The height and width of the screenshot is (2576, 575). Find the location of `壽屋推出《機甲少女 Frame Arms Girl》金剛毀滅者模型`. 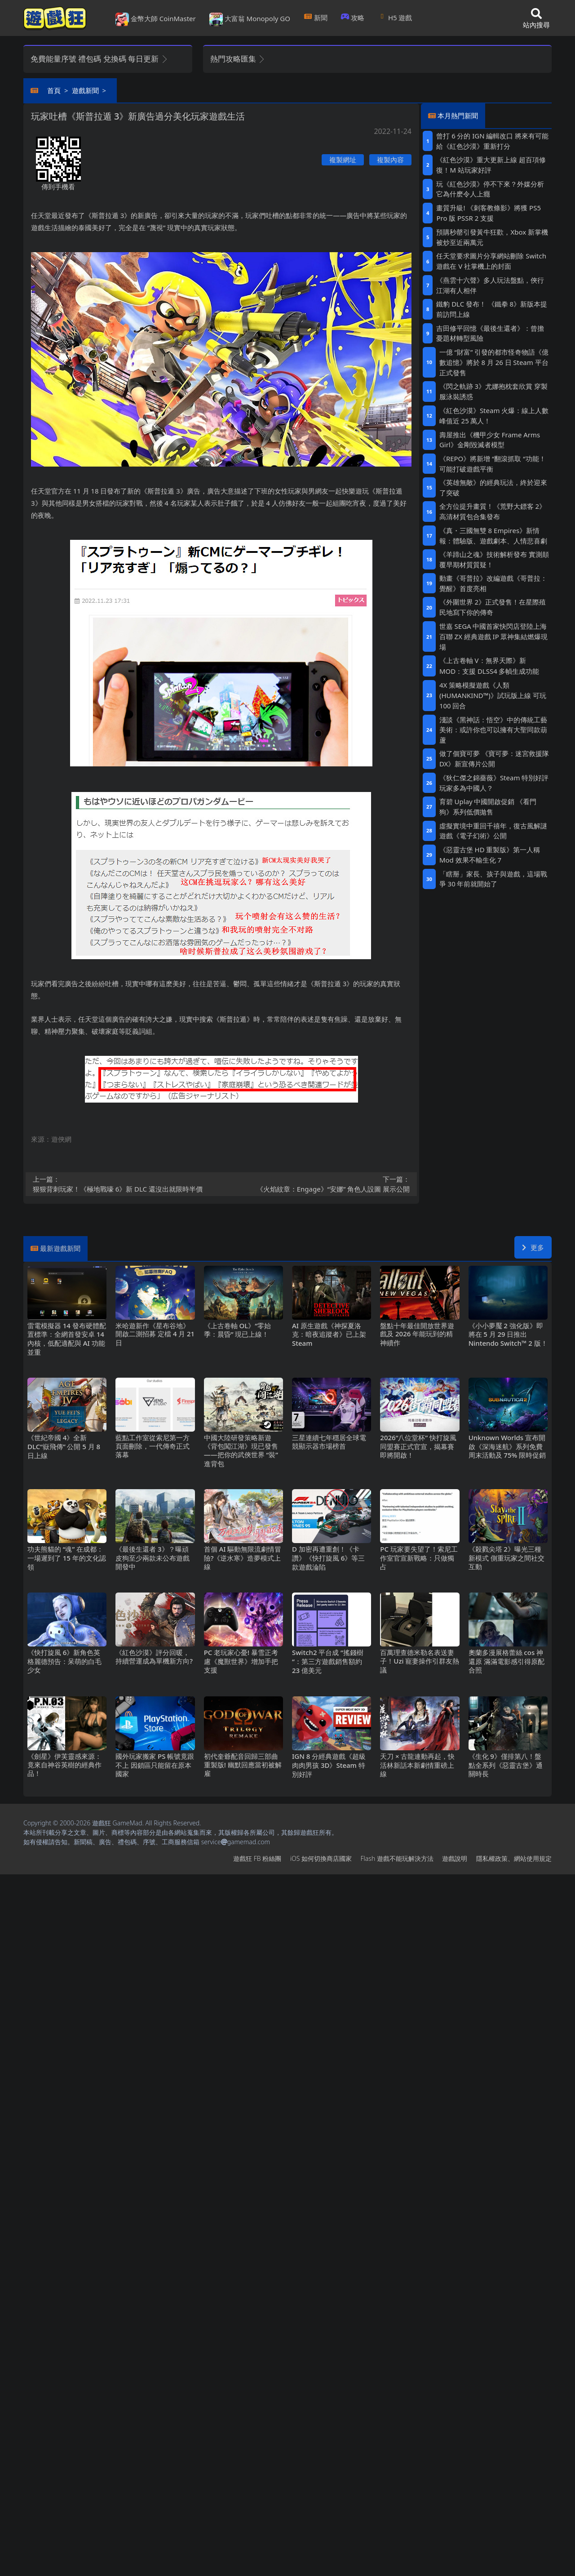

壽屋推出《機甲少女 Frame Arms Girl》金剛毀滅者模型 is located at coordinates (489, 439).